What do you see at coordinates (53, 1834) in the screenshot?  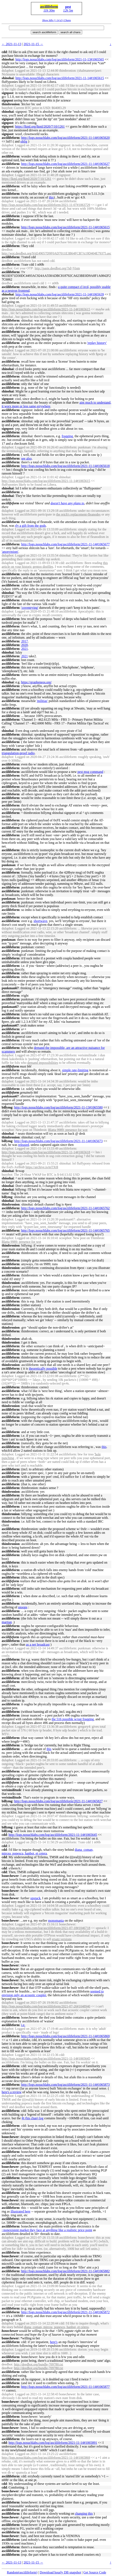 I see `http://logs.nosuchlabs.com/log/asciilifeform/2021-11-14#1065645` at bounding box center [53, 1834].